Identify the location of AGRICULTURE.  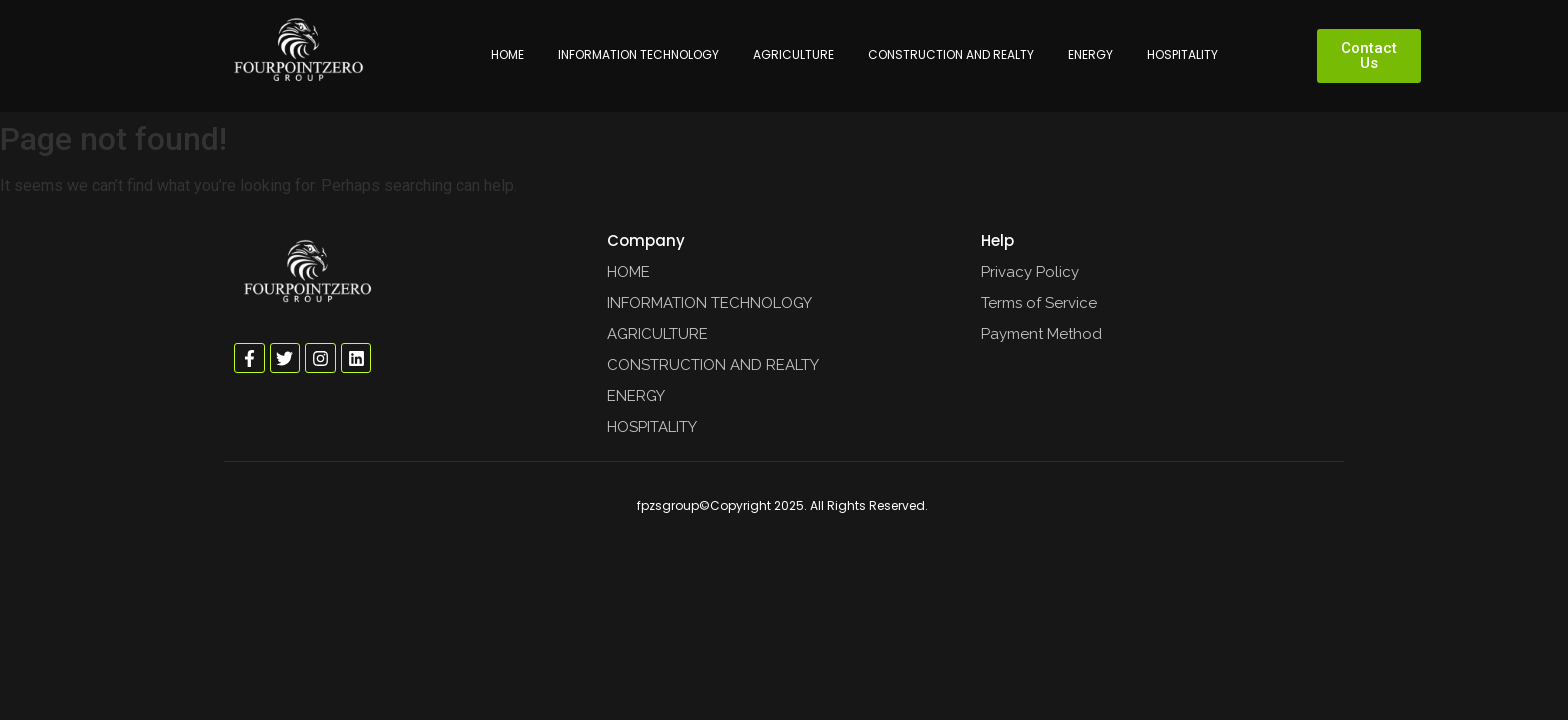
(793, 54).